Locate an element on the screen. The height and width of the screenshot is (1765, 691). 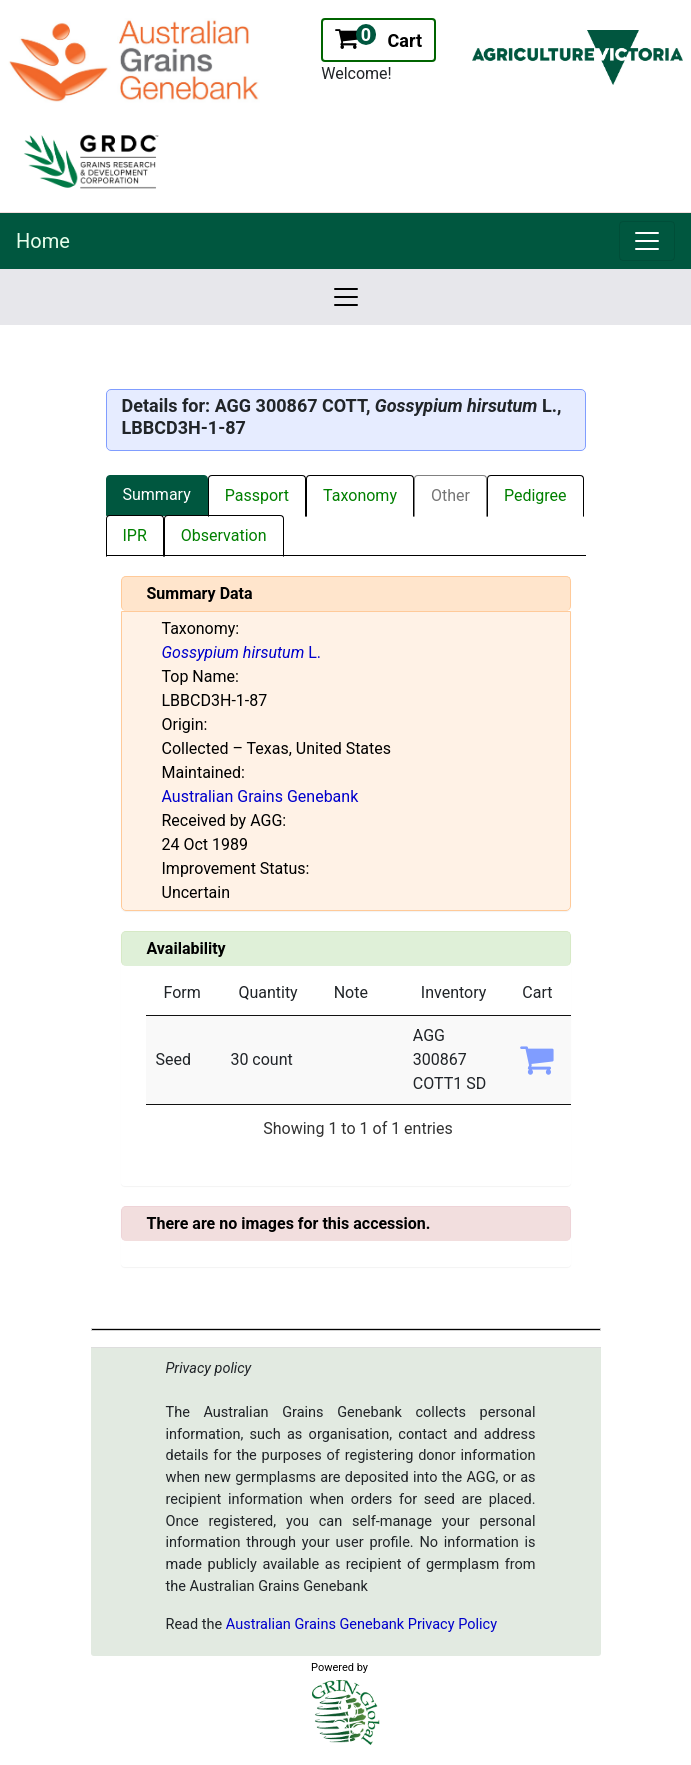
Pedigree [tab] is located at coordinates (535, 495).